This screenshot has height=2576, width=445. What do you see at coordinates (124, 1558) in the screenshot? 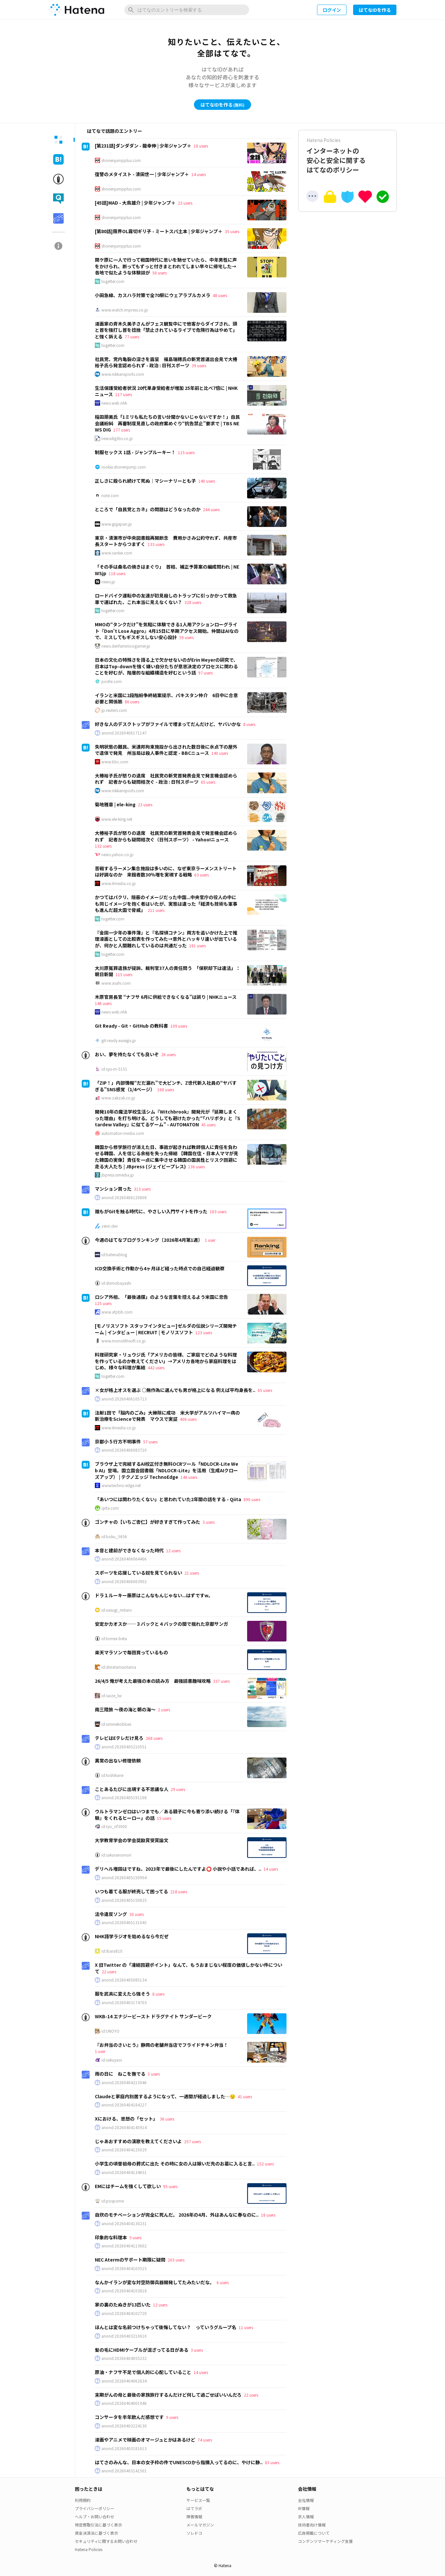
I see `anond:20260406064406` at bounding box center [124, 1558].